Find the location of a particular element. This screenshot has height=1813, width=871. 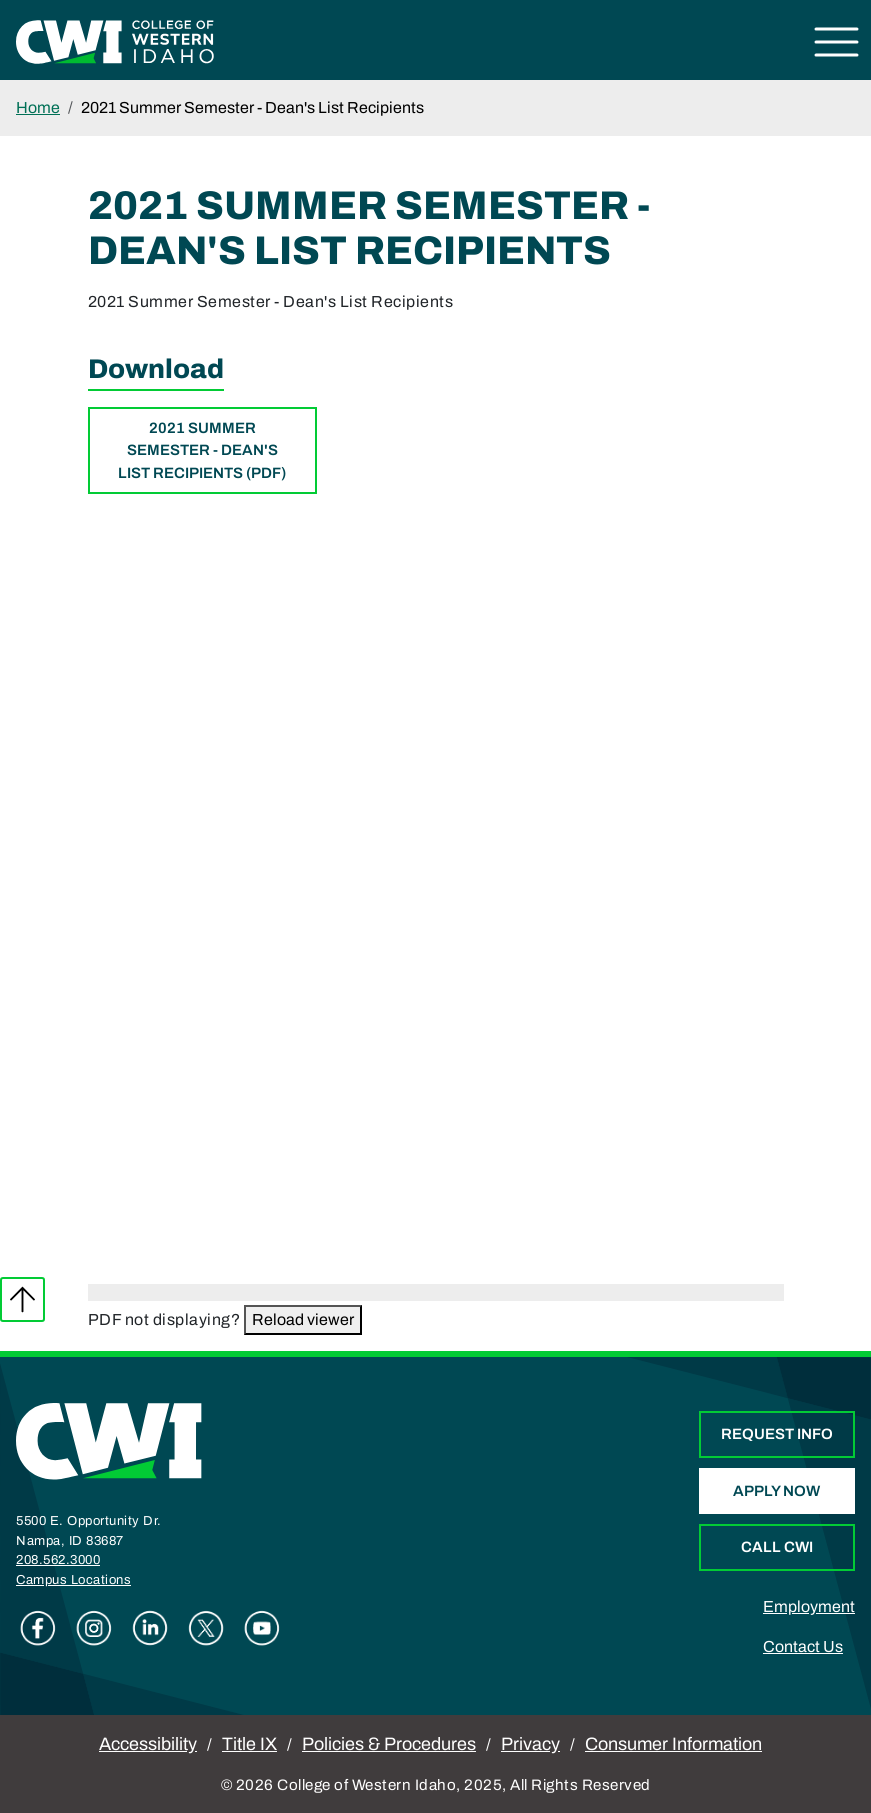

Title IX is located at coordinates (249, 1744).